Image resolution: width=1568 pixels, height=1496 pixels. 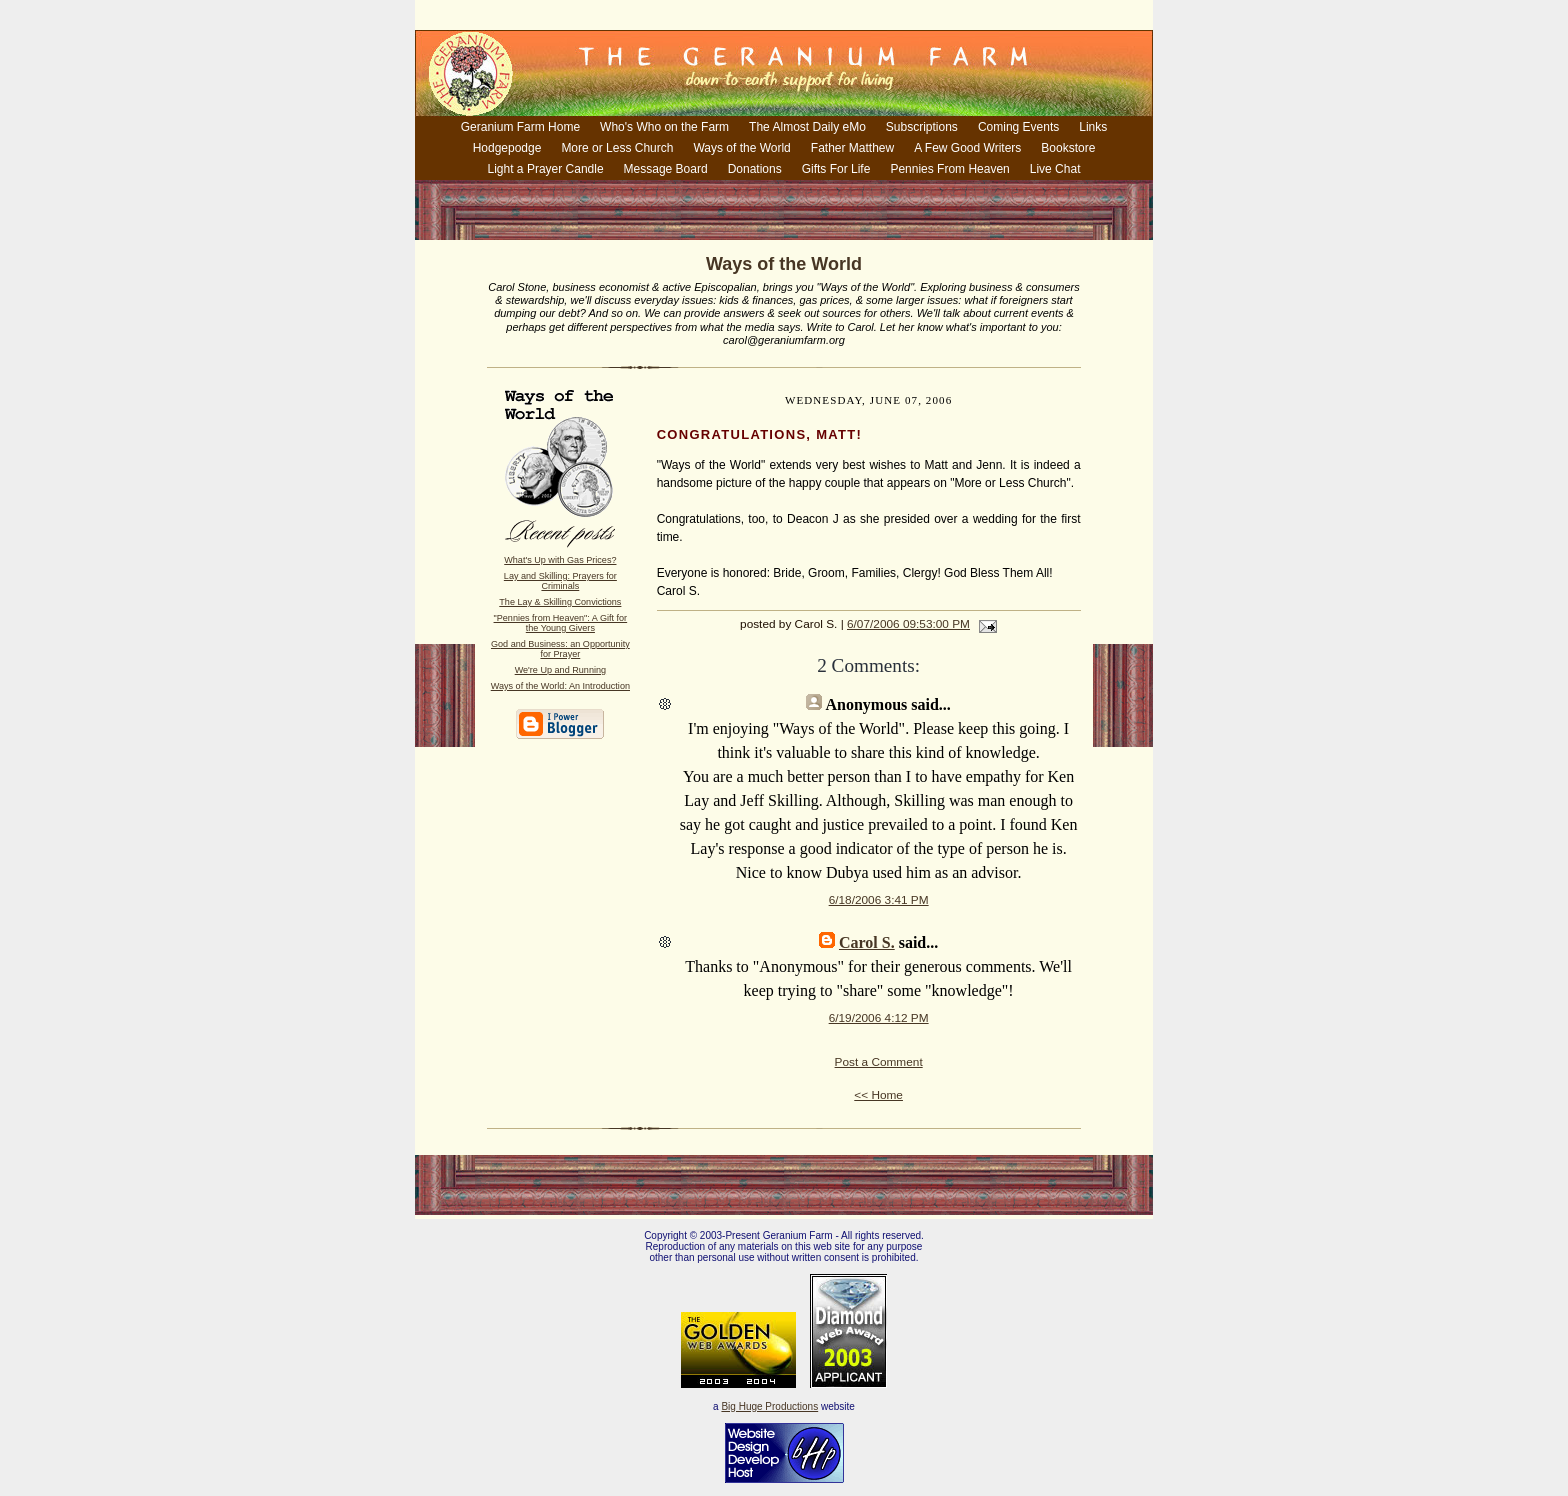 I want to click on 6/18/2006 3:41 PM, so click(x=879, y=900).